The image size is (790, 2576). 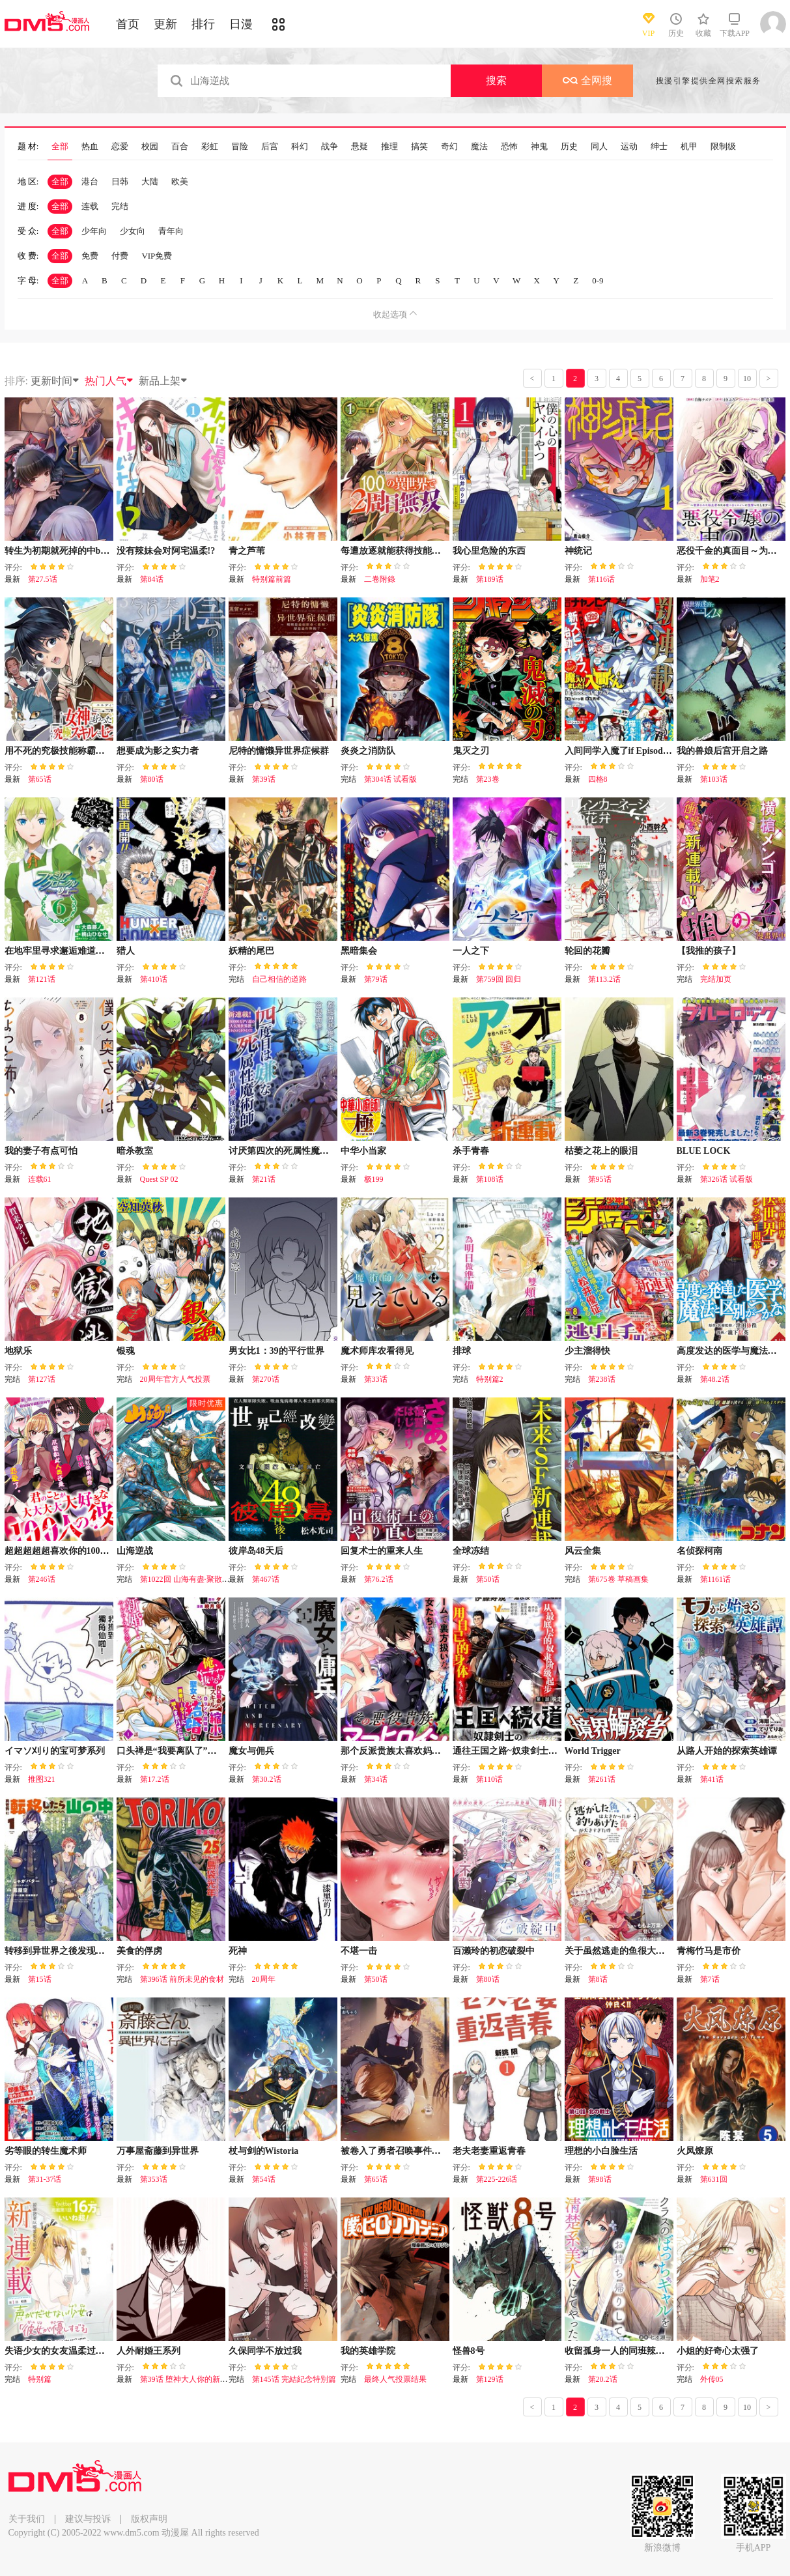 I want to click on 超超超超超喜欢你的100个女友, so click(x=66, y=1551).